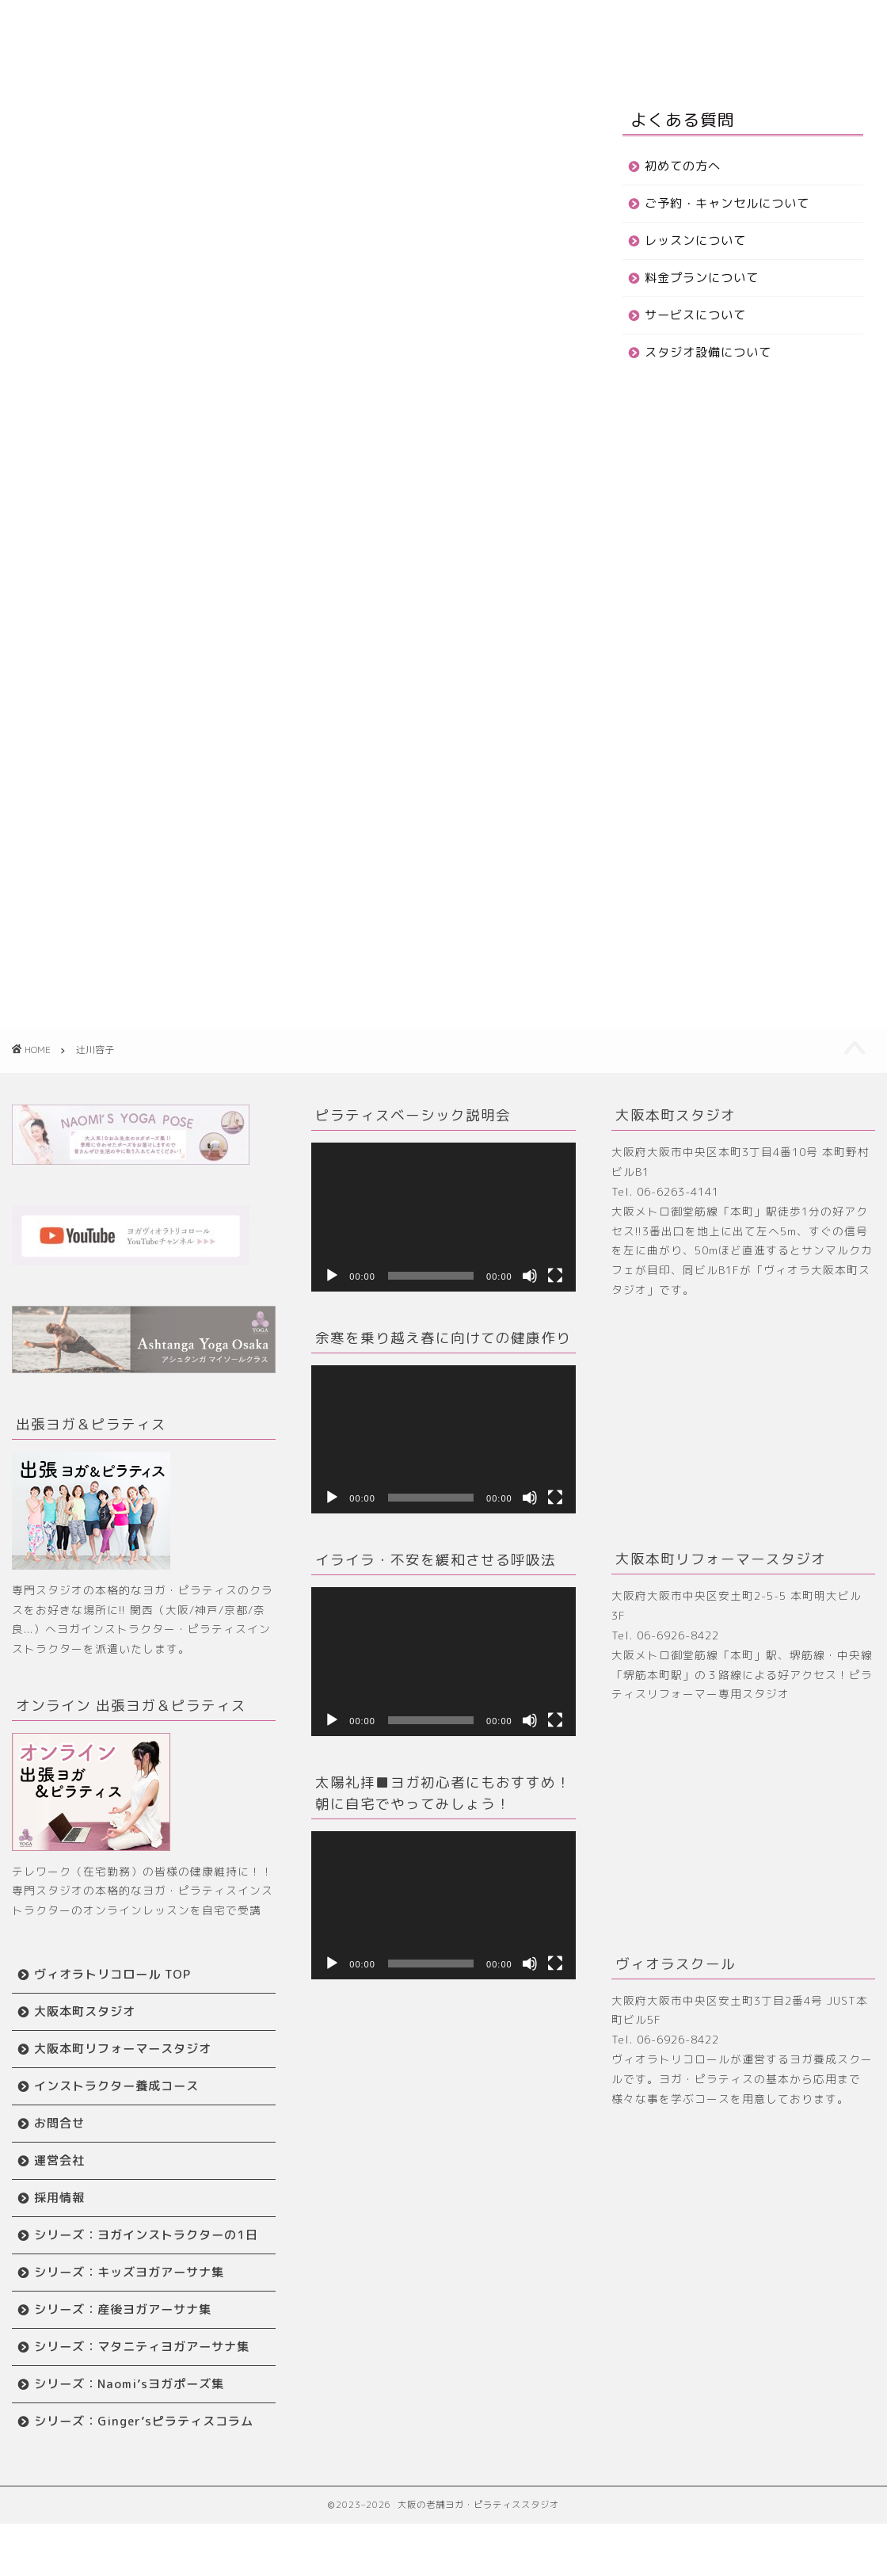 This screenshot has height=2576, width=887. I want to click on リフォーマースタジオ TOP, so click(528, 24).